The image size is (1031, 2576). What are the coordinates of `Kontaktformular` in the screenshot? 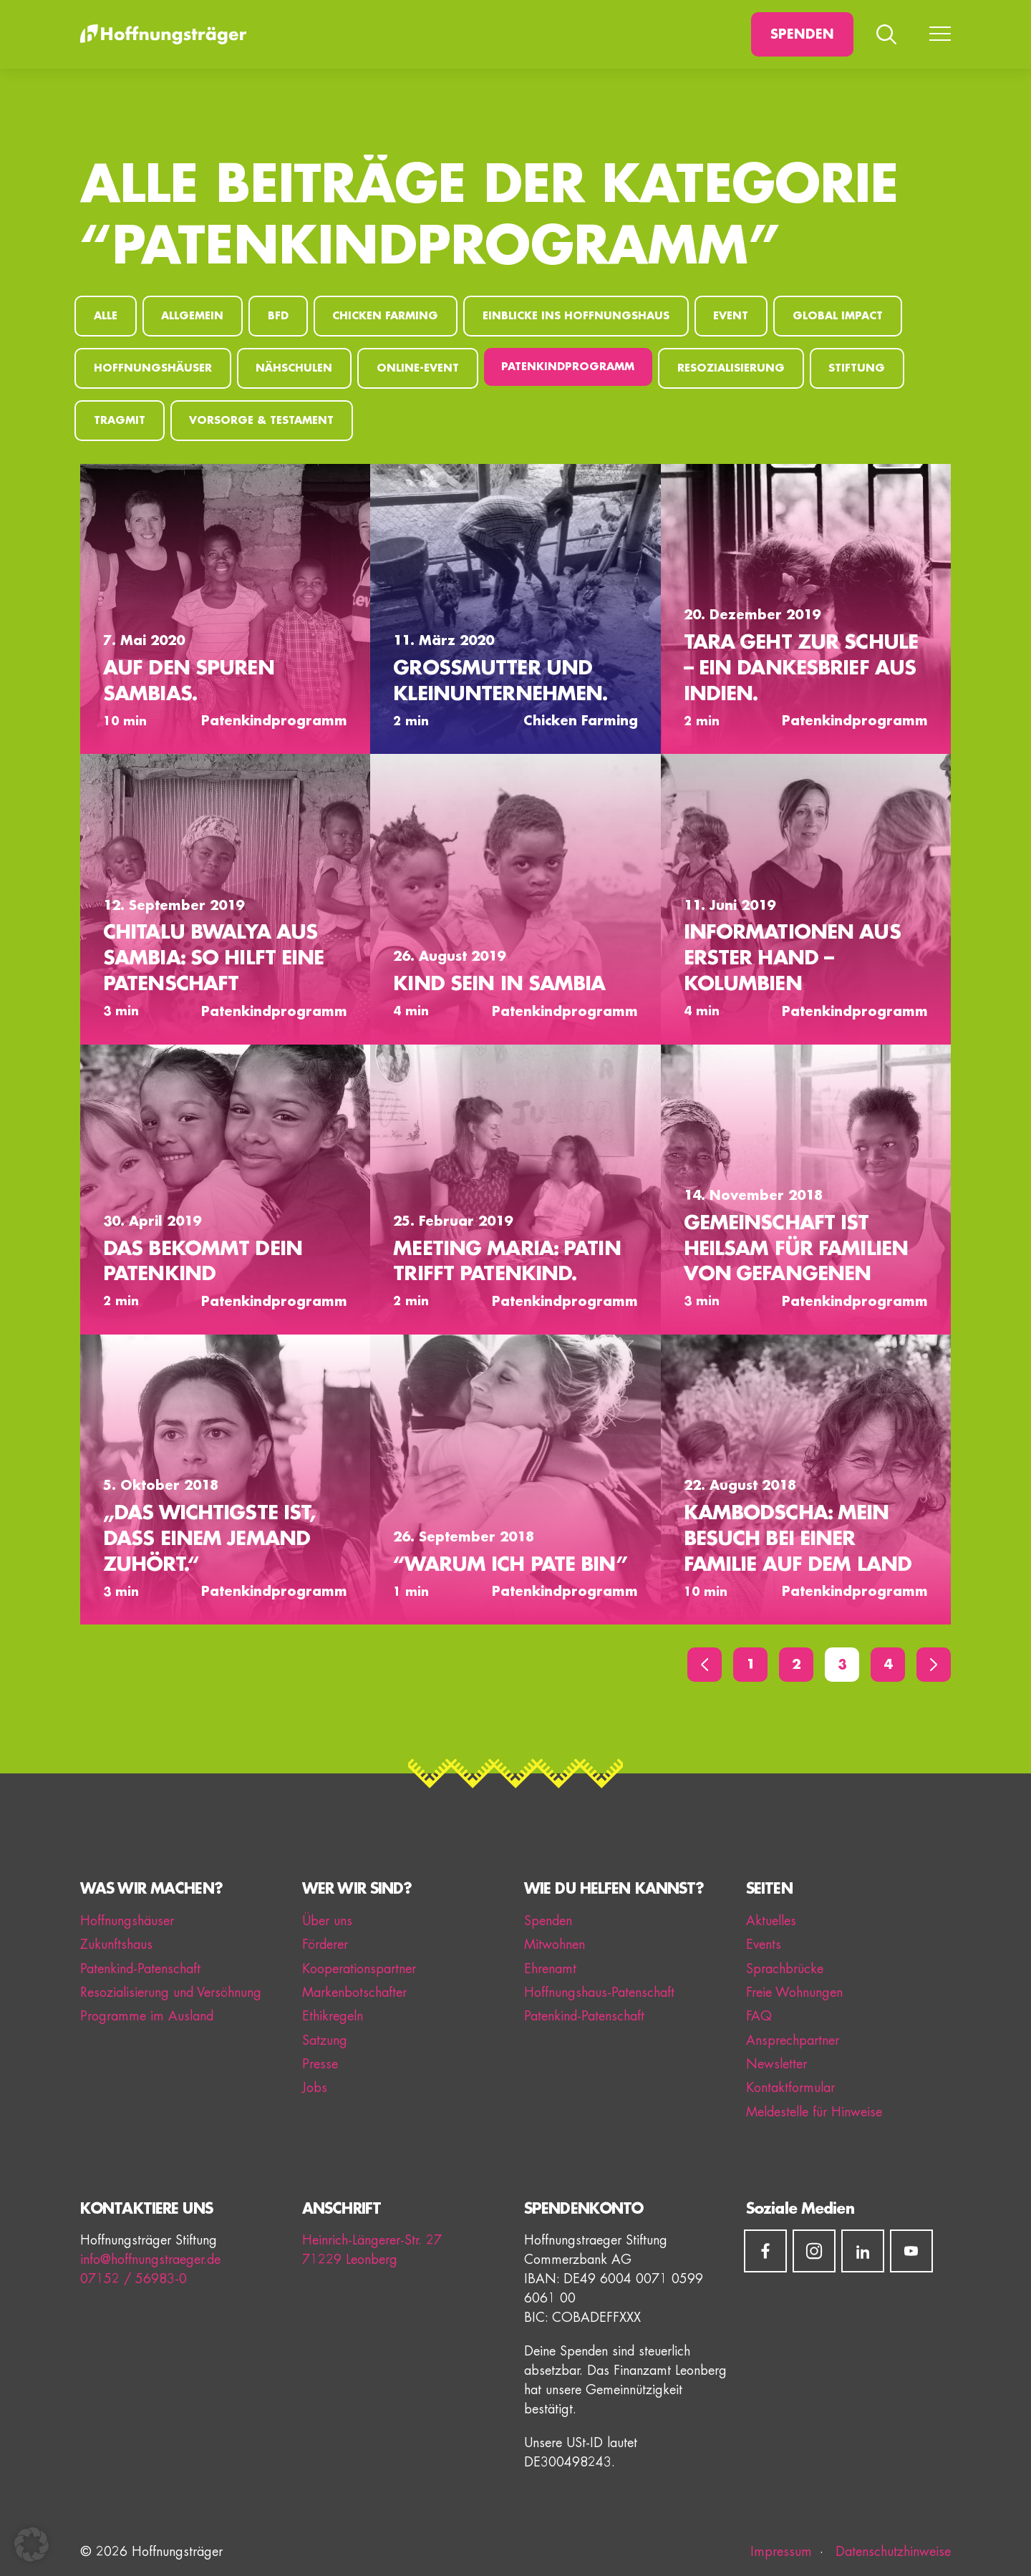 It's located at (790, 2087).